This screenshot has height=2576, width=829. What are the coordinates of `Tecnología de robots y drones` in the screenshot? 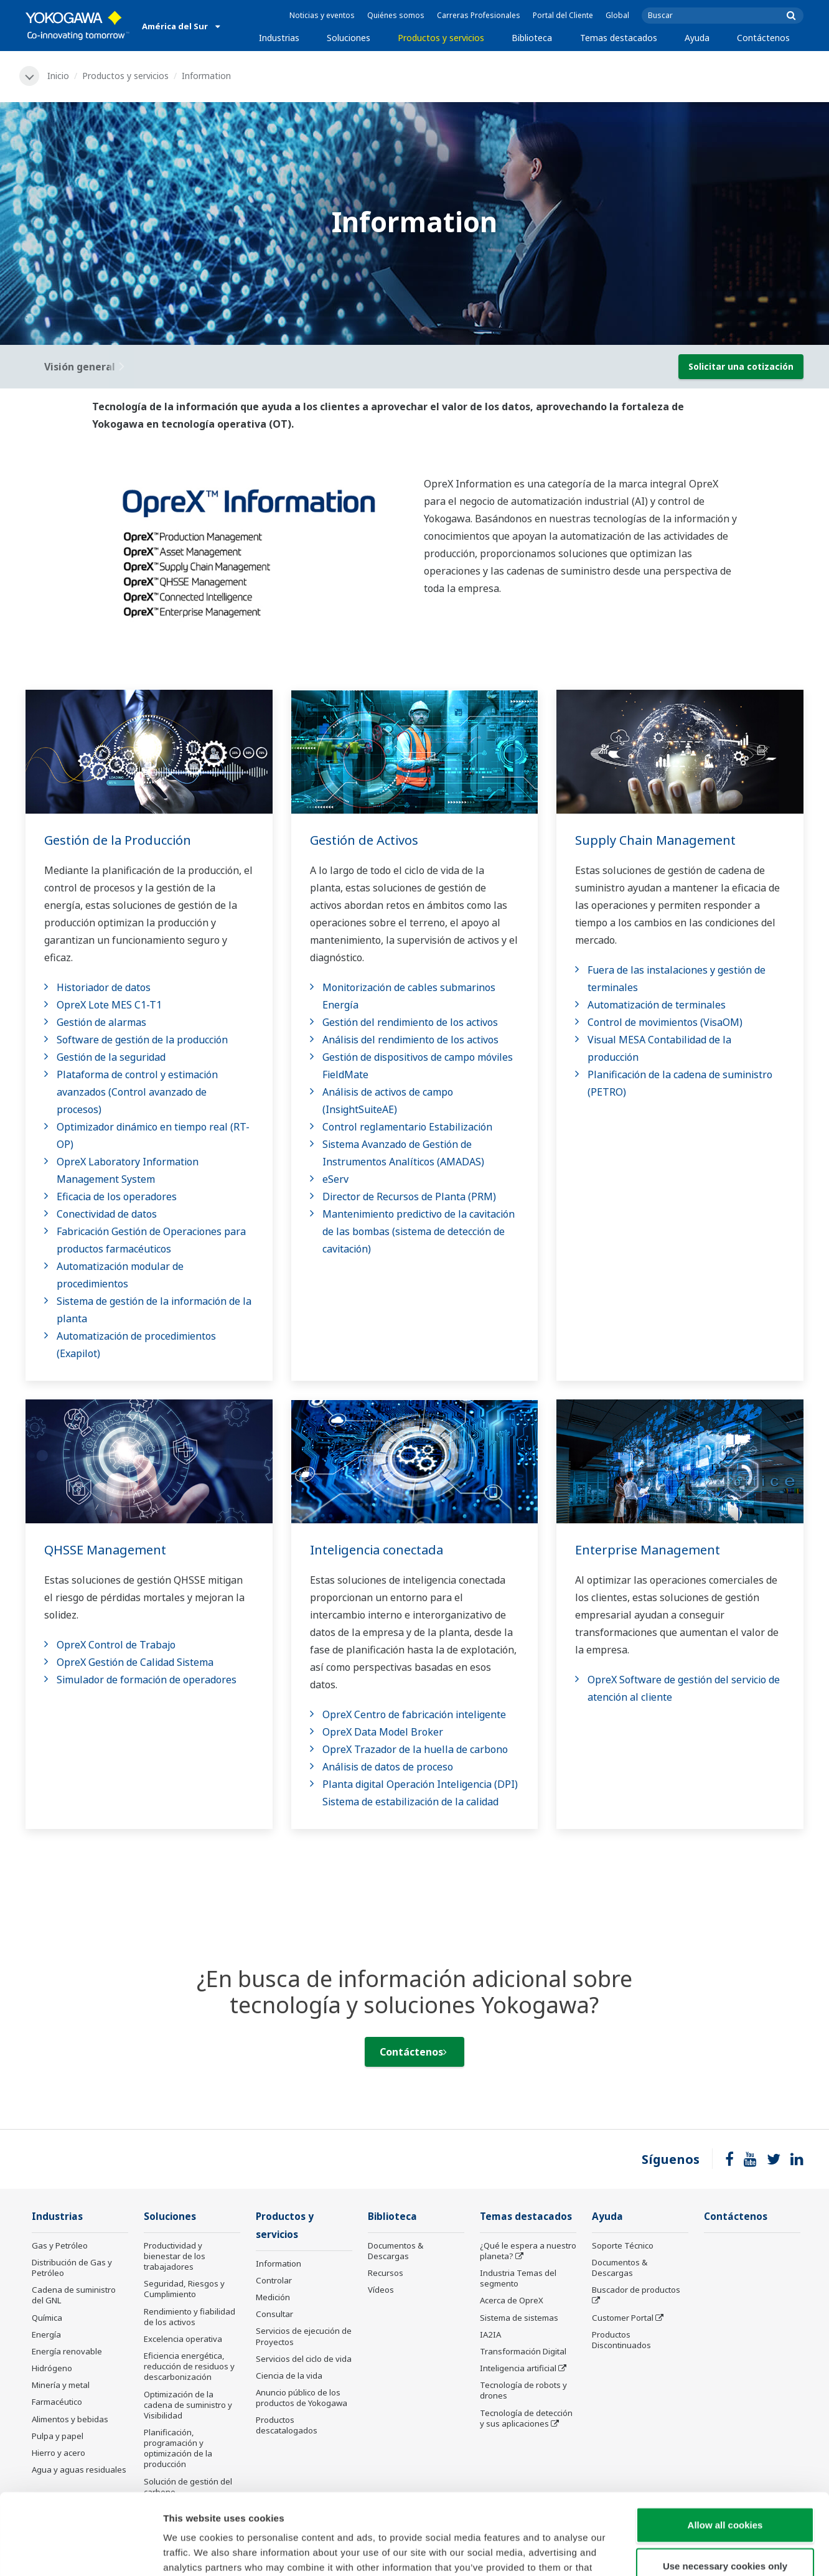 It's located at (523, 2390).